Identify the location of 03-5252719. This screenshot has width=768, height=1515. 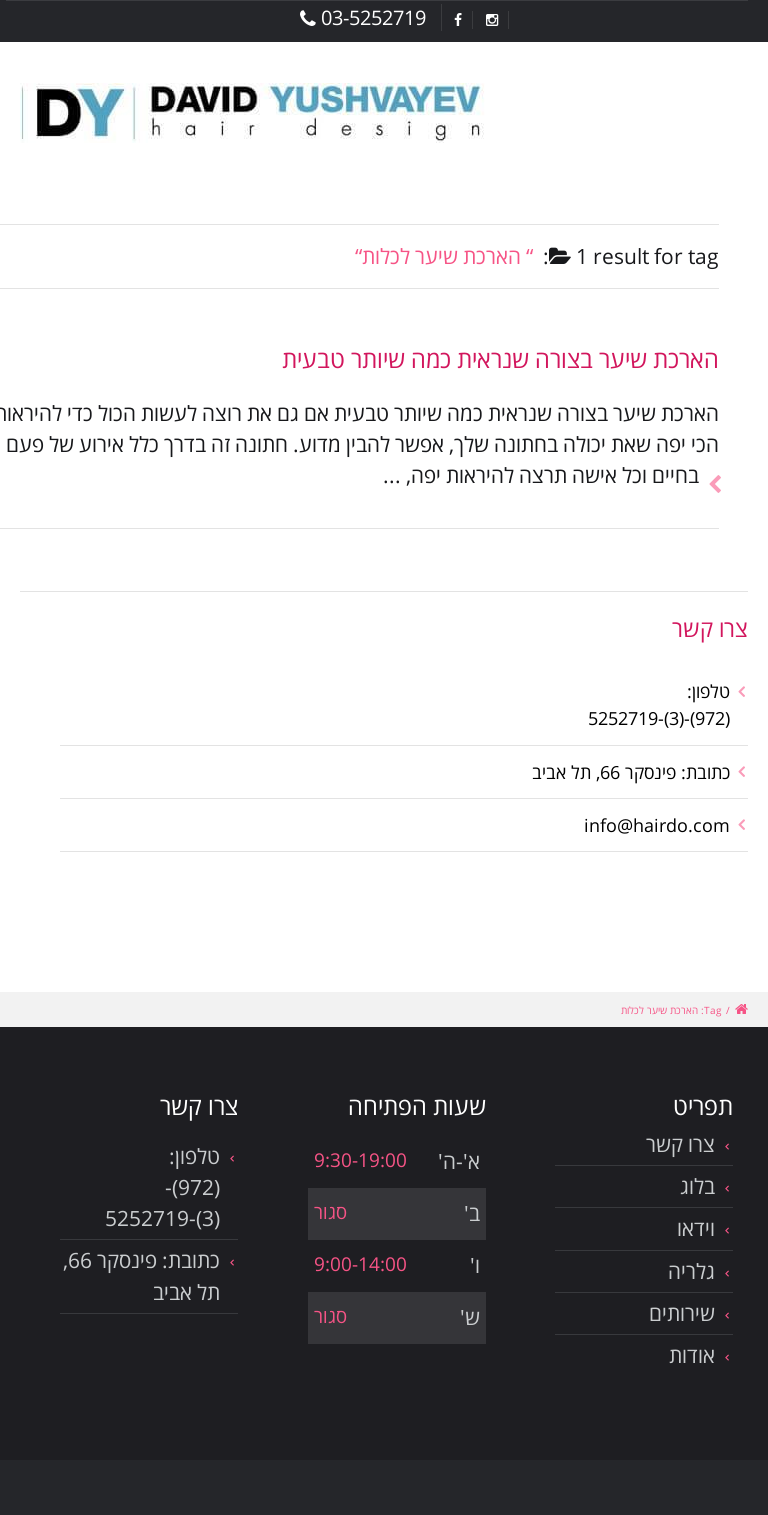
(363, 17).